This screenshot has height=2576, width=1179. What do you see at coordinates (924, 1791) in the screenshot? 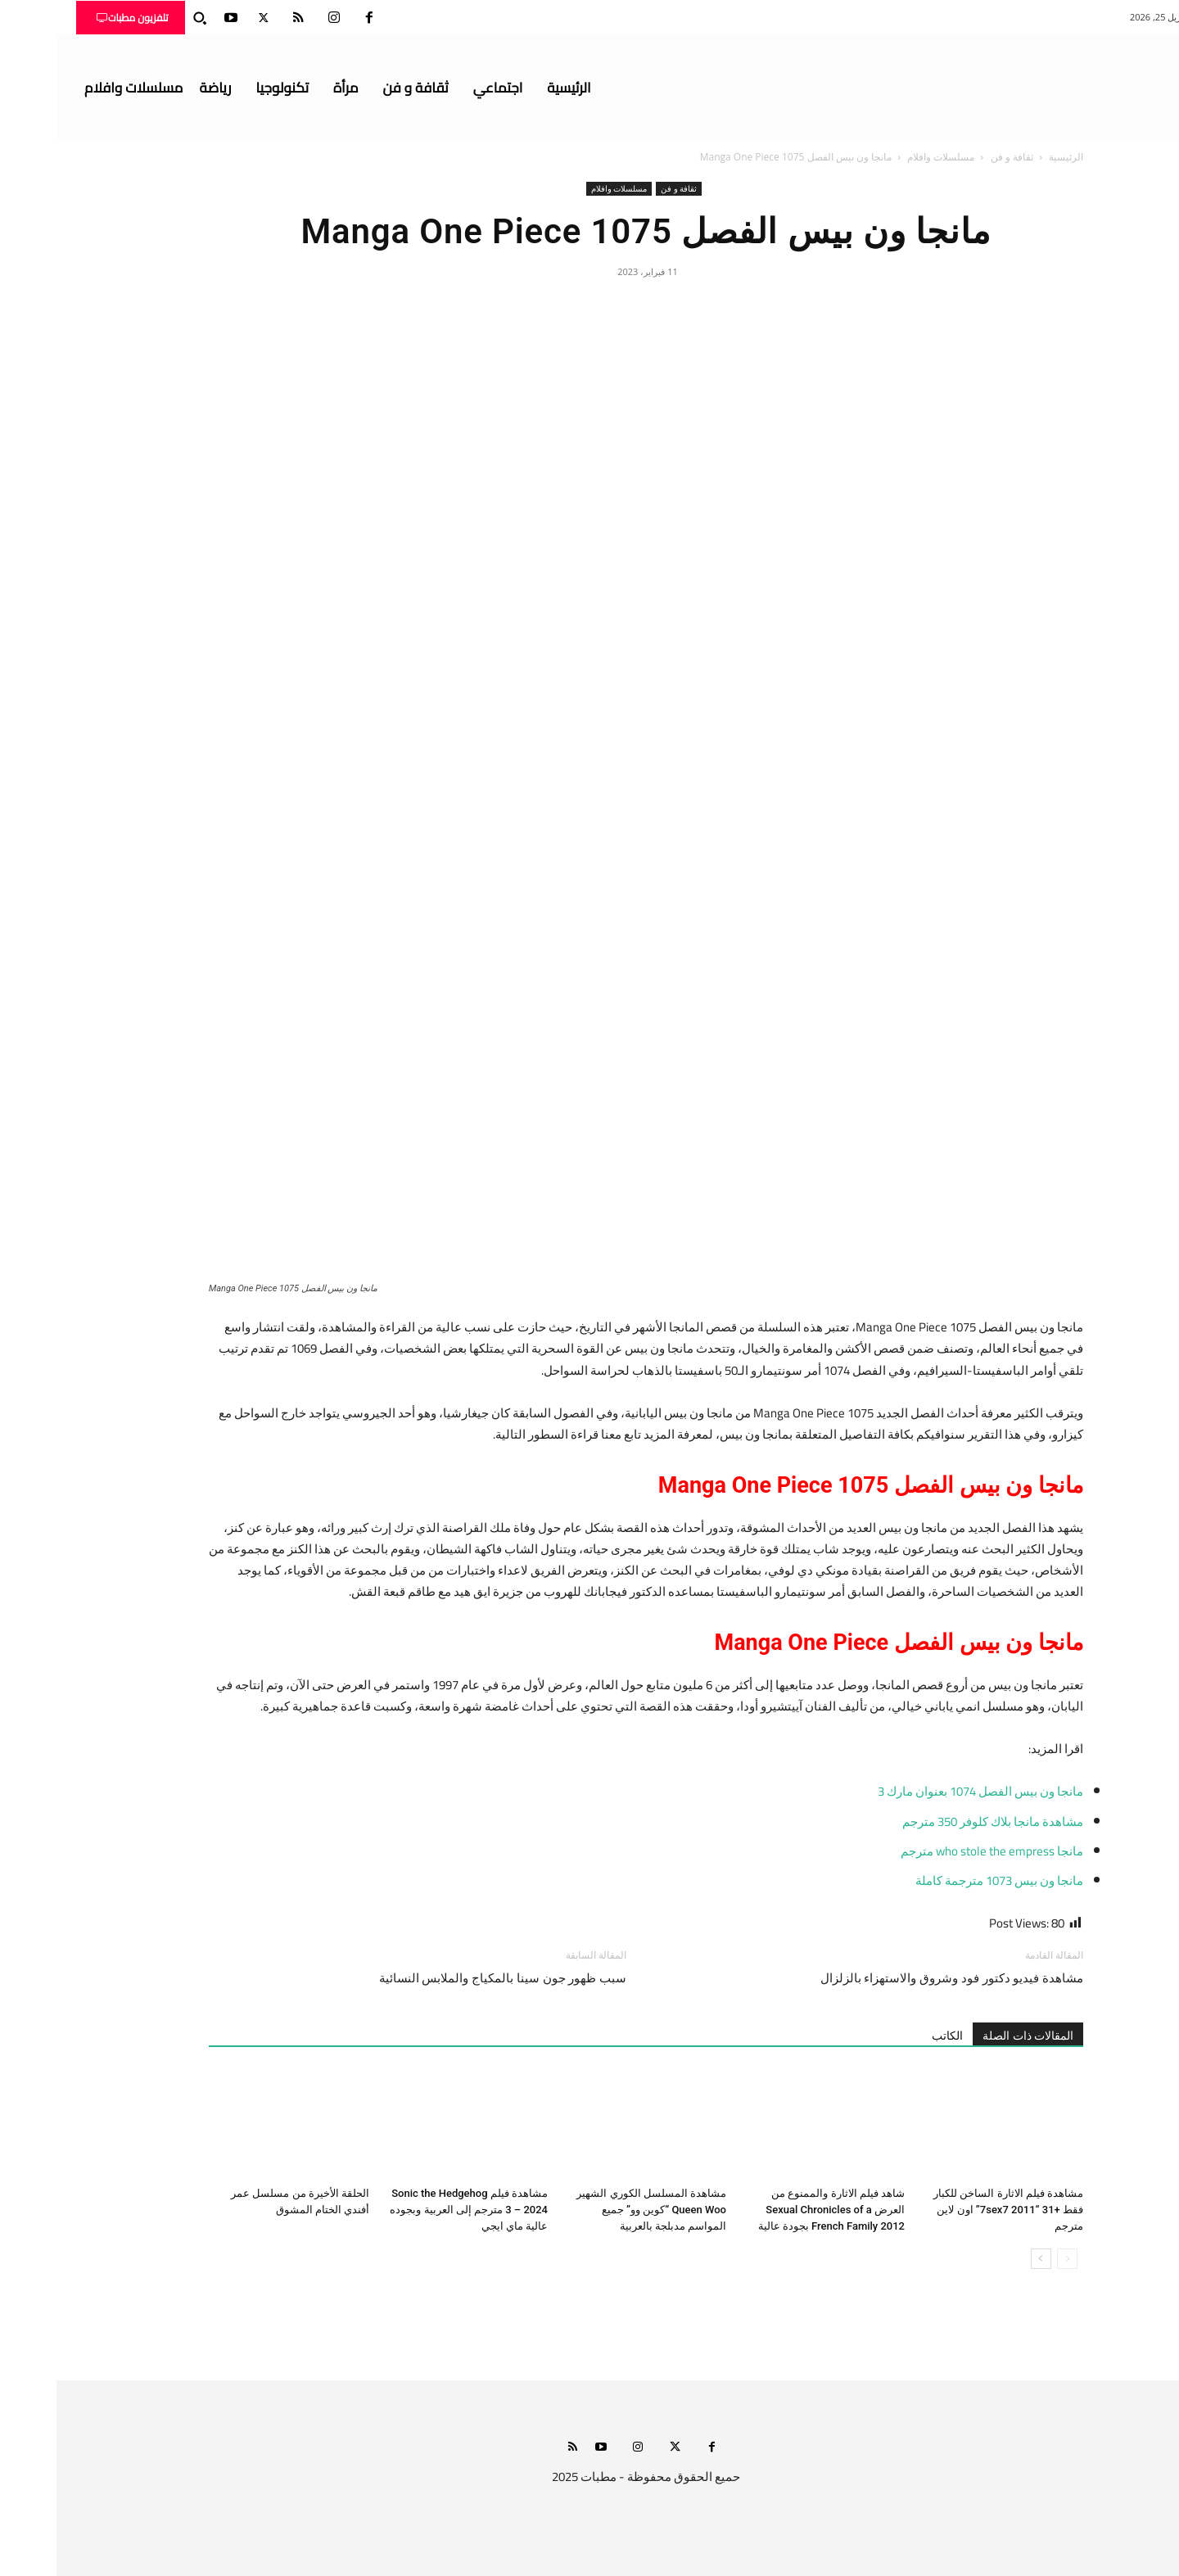
I see `مانجا ون بيس الفصل 1074 بعنوان مارك 3` at bounding box center [924, 1791].